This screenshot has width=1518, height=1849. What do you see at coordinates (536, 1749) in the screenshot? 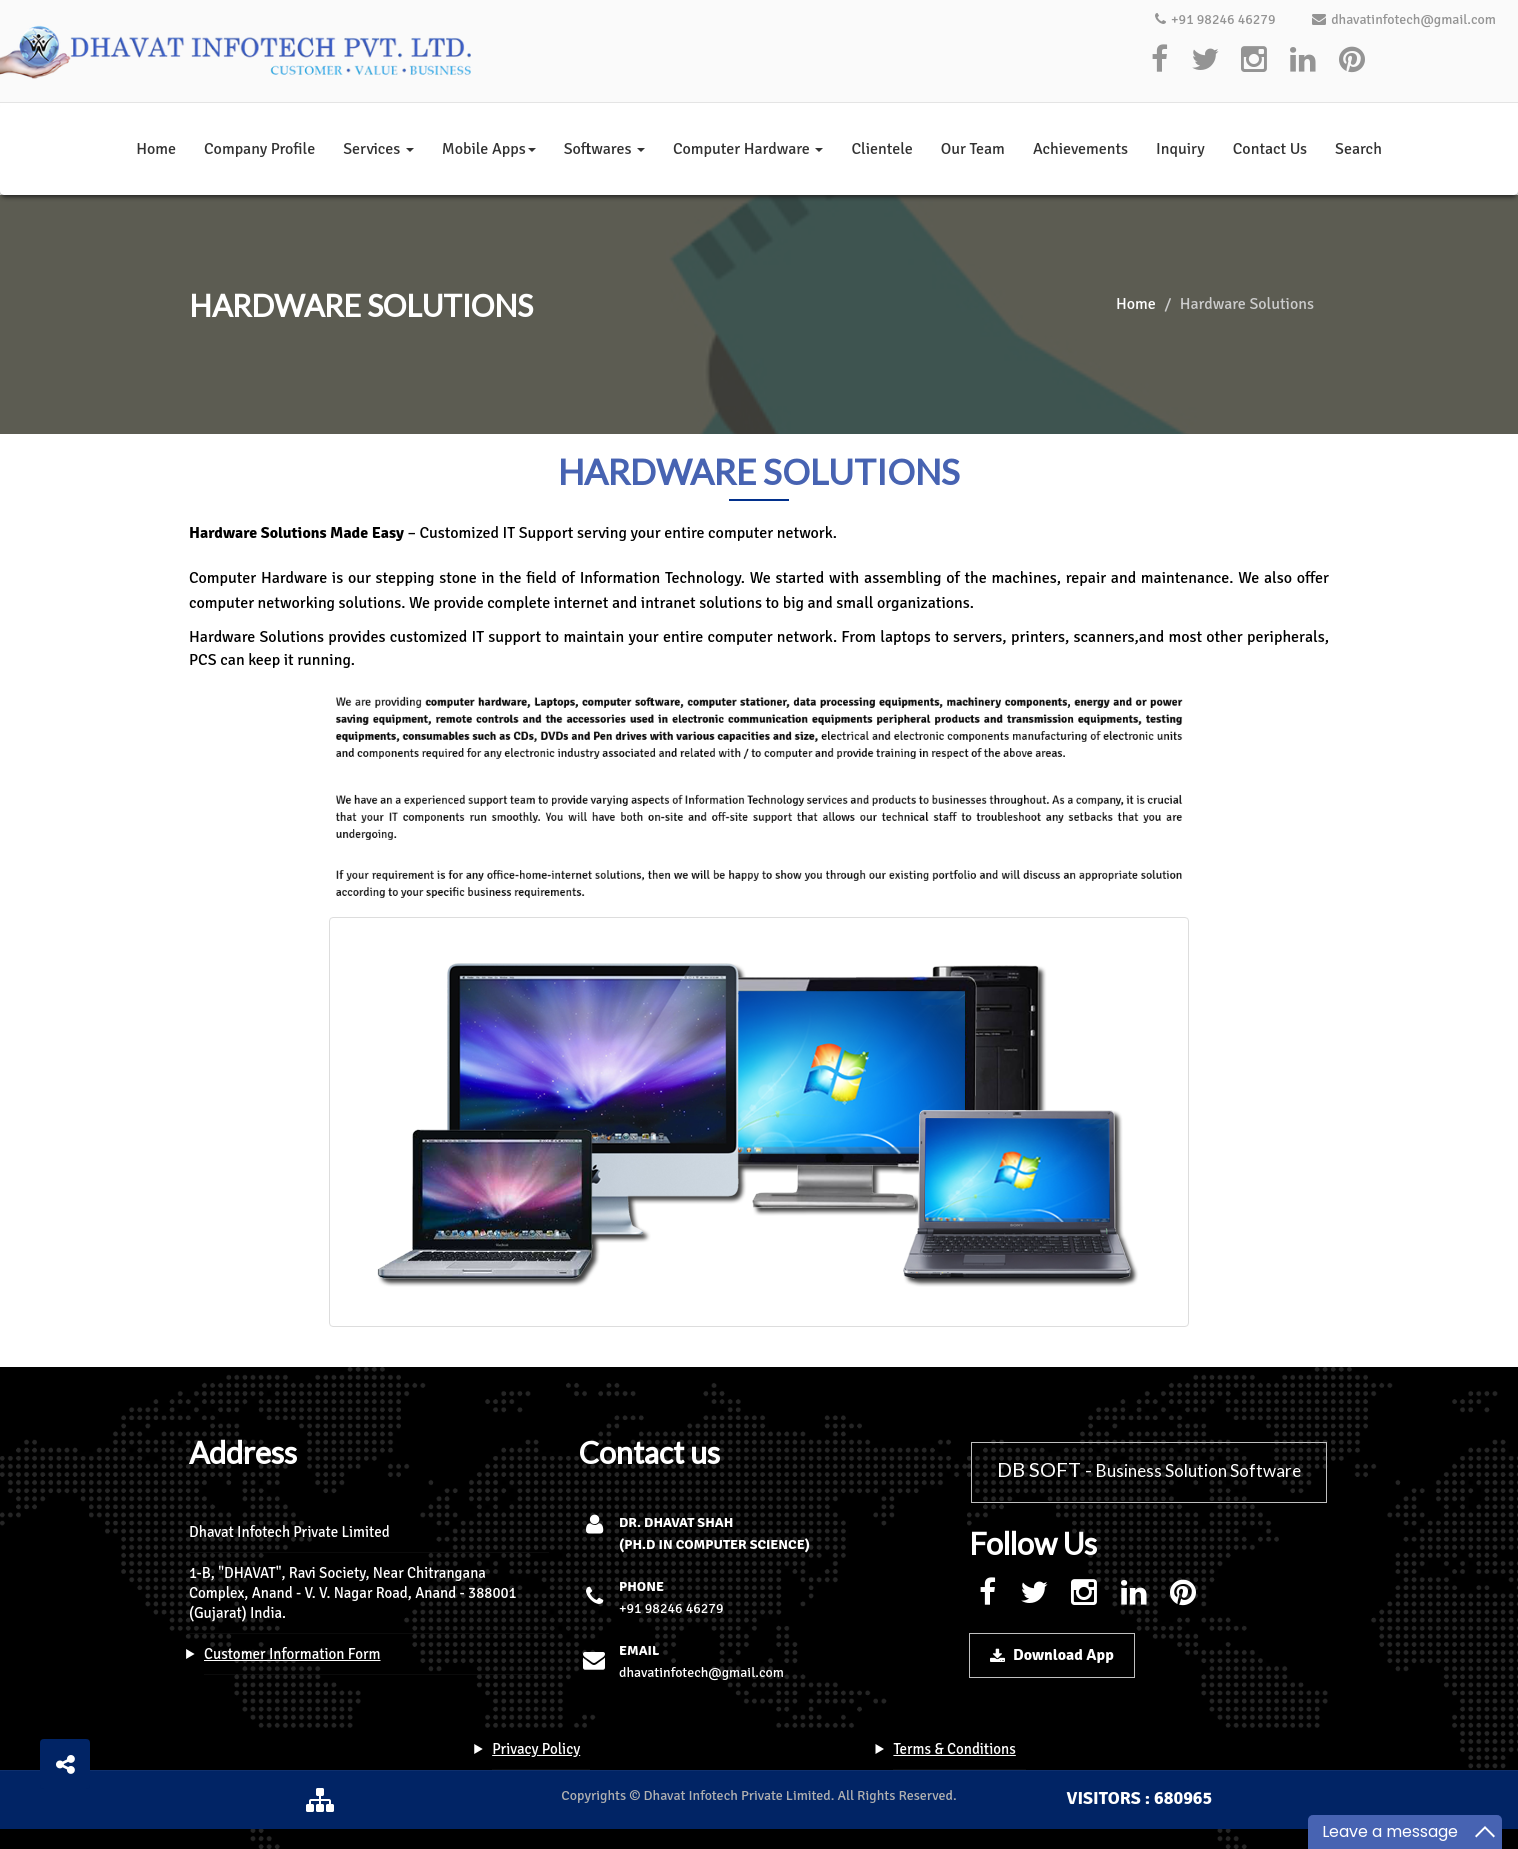
I see `Privacy Policy` at bounding box center [536, 1749].